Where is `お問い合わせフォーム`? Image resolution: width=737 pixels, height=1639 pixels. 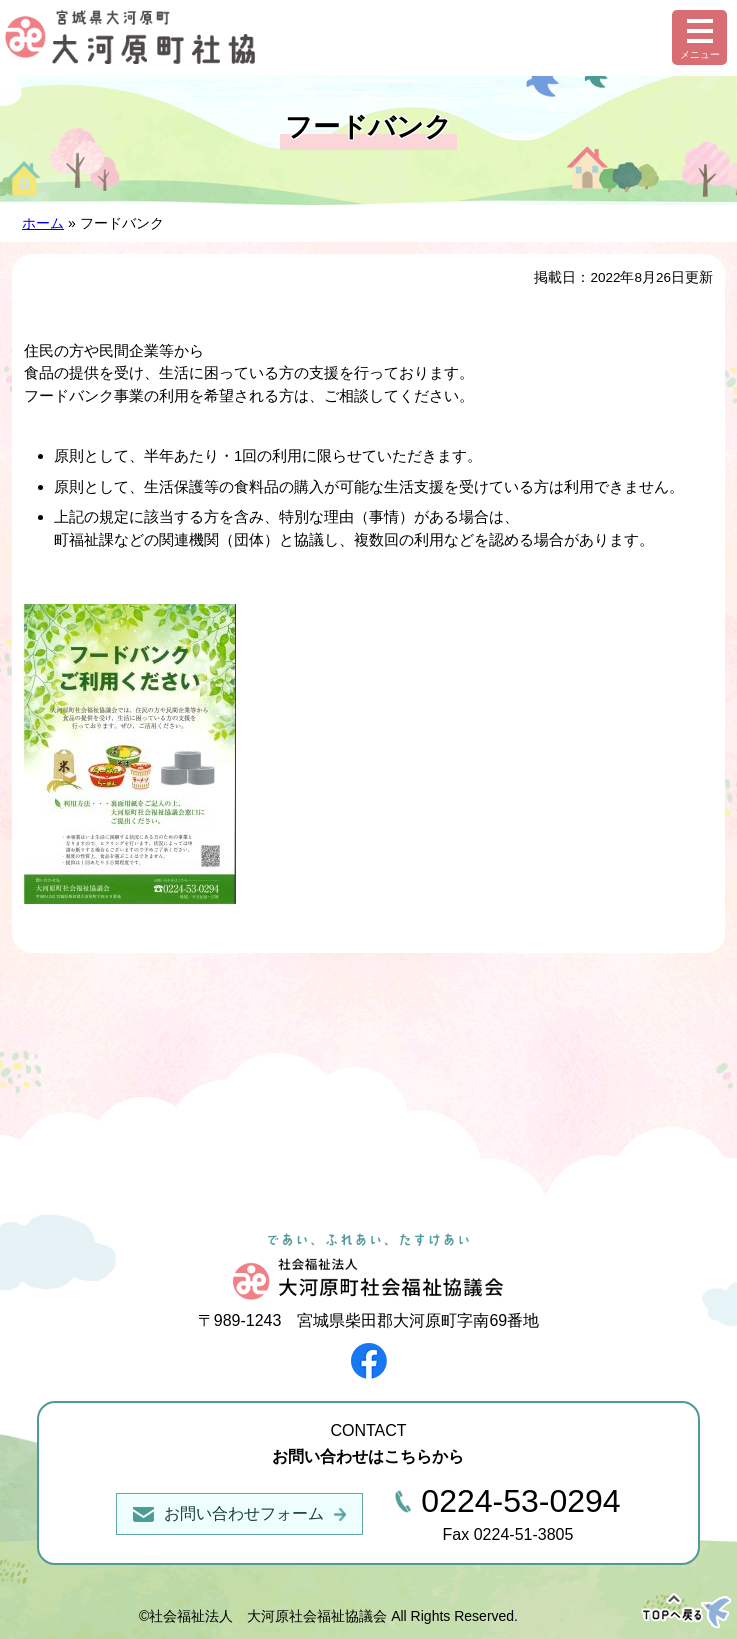 お問い合わせフォーム is located at coordinates (244, 1513).